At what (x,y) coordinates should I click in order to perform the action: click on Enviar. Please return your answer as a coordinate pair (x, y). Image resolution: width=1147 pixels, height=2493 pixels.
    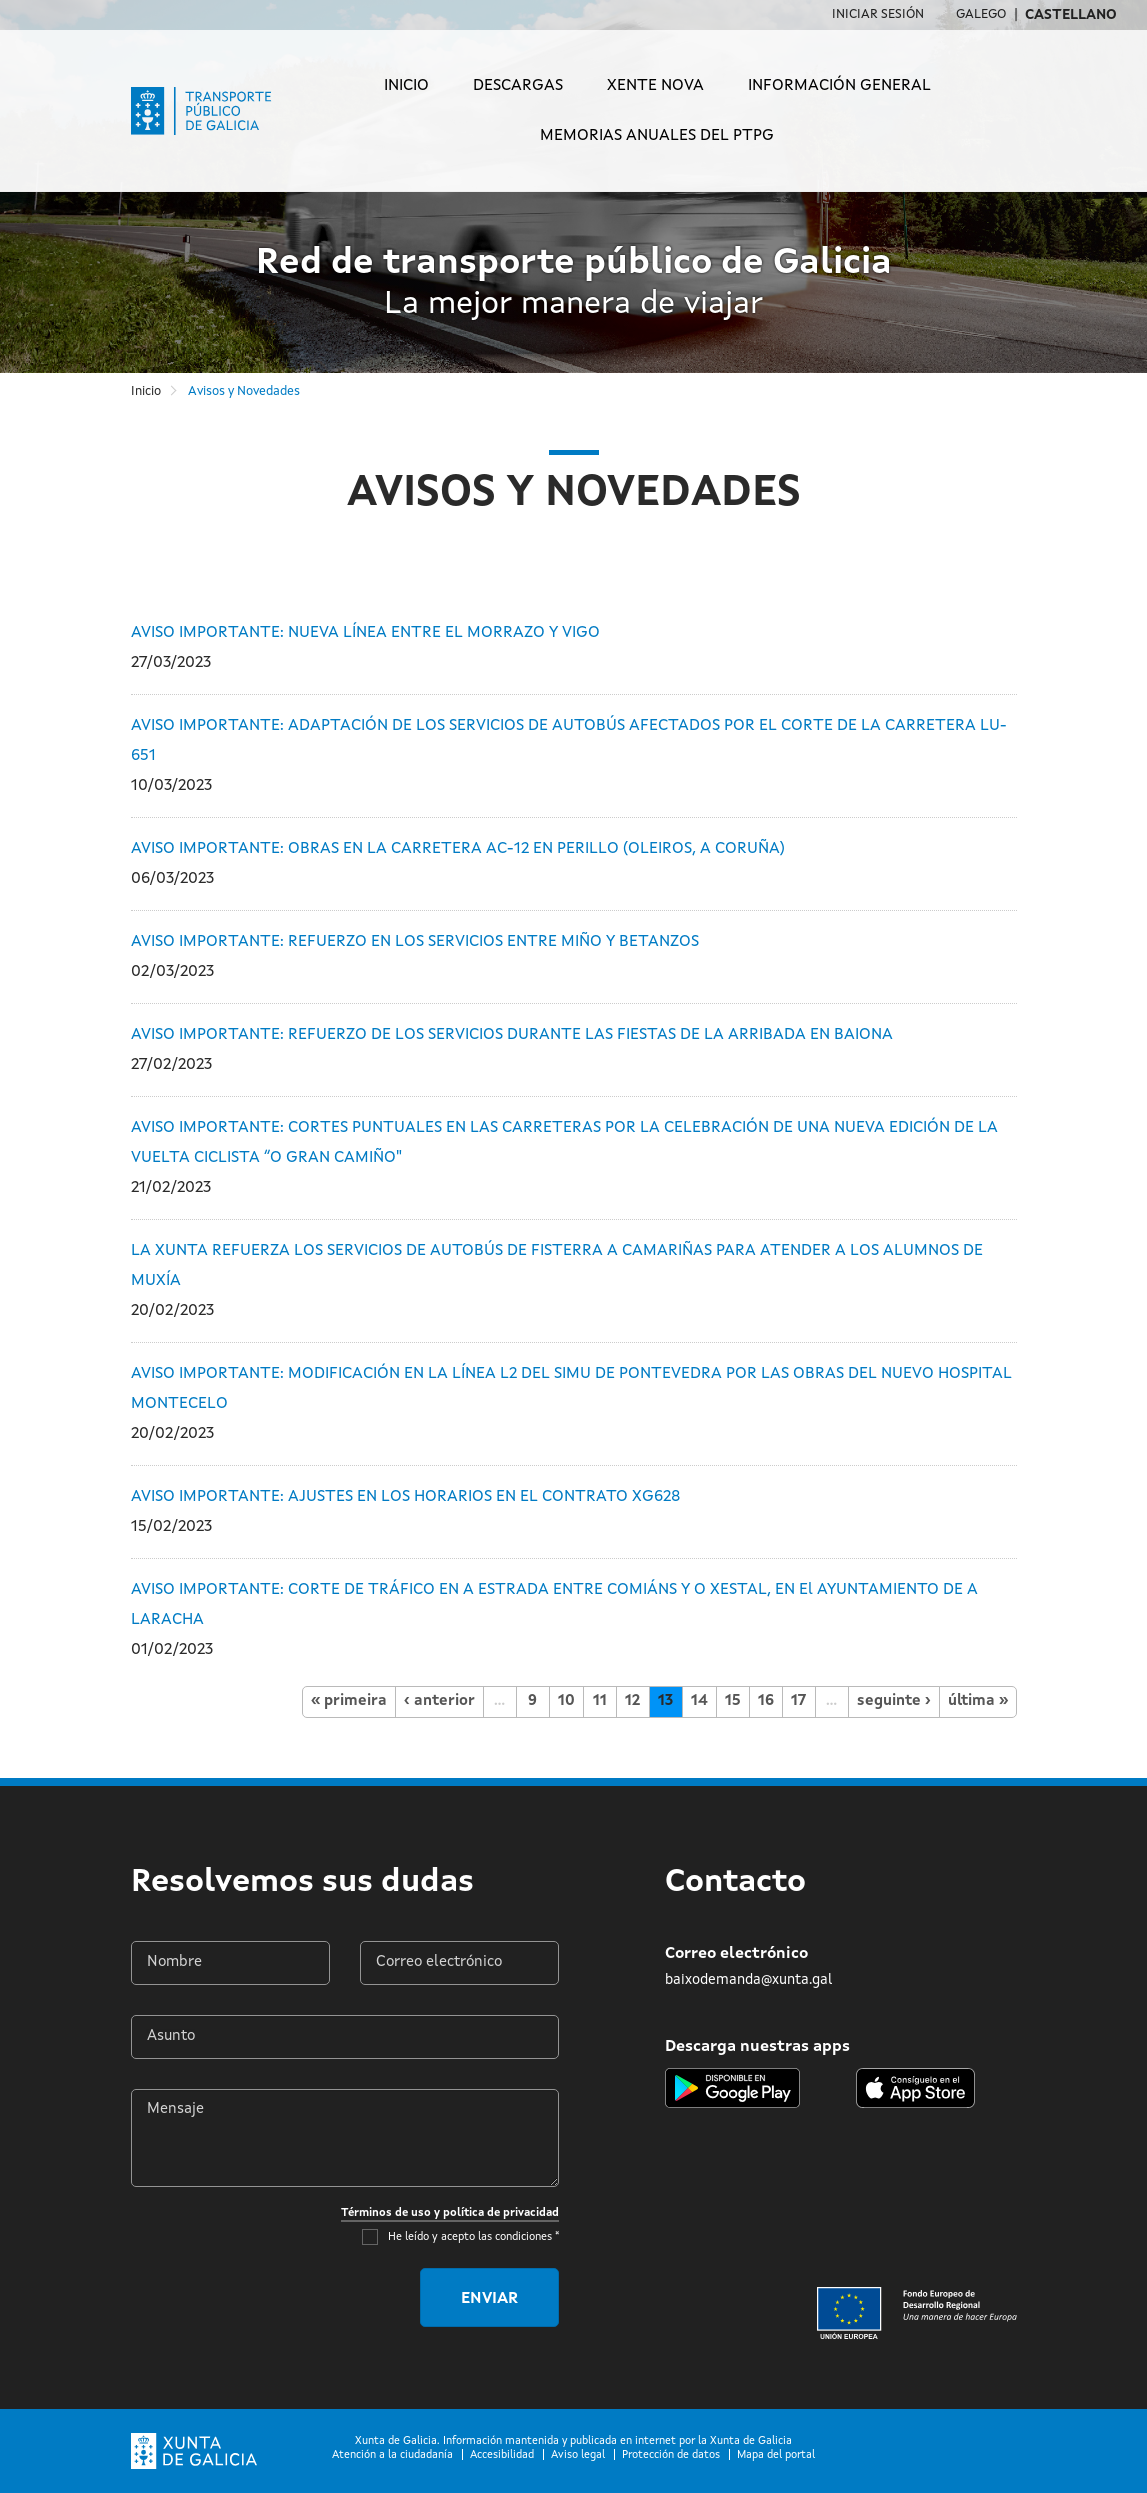
    Looking at the image, I should click on (489, 2299).